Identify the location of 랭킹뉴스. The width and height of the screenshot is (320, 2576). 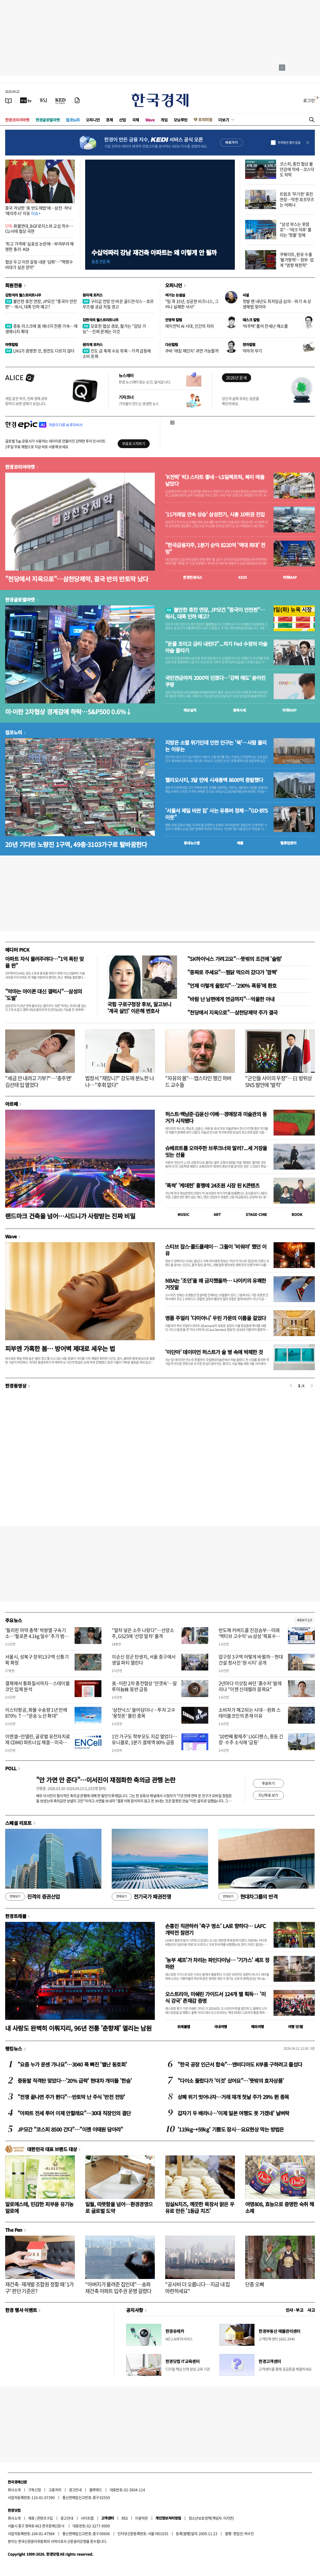
(13, 2048).